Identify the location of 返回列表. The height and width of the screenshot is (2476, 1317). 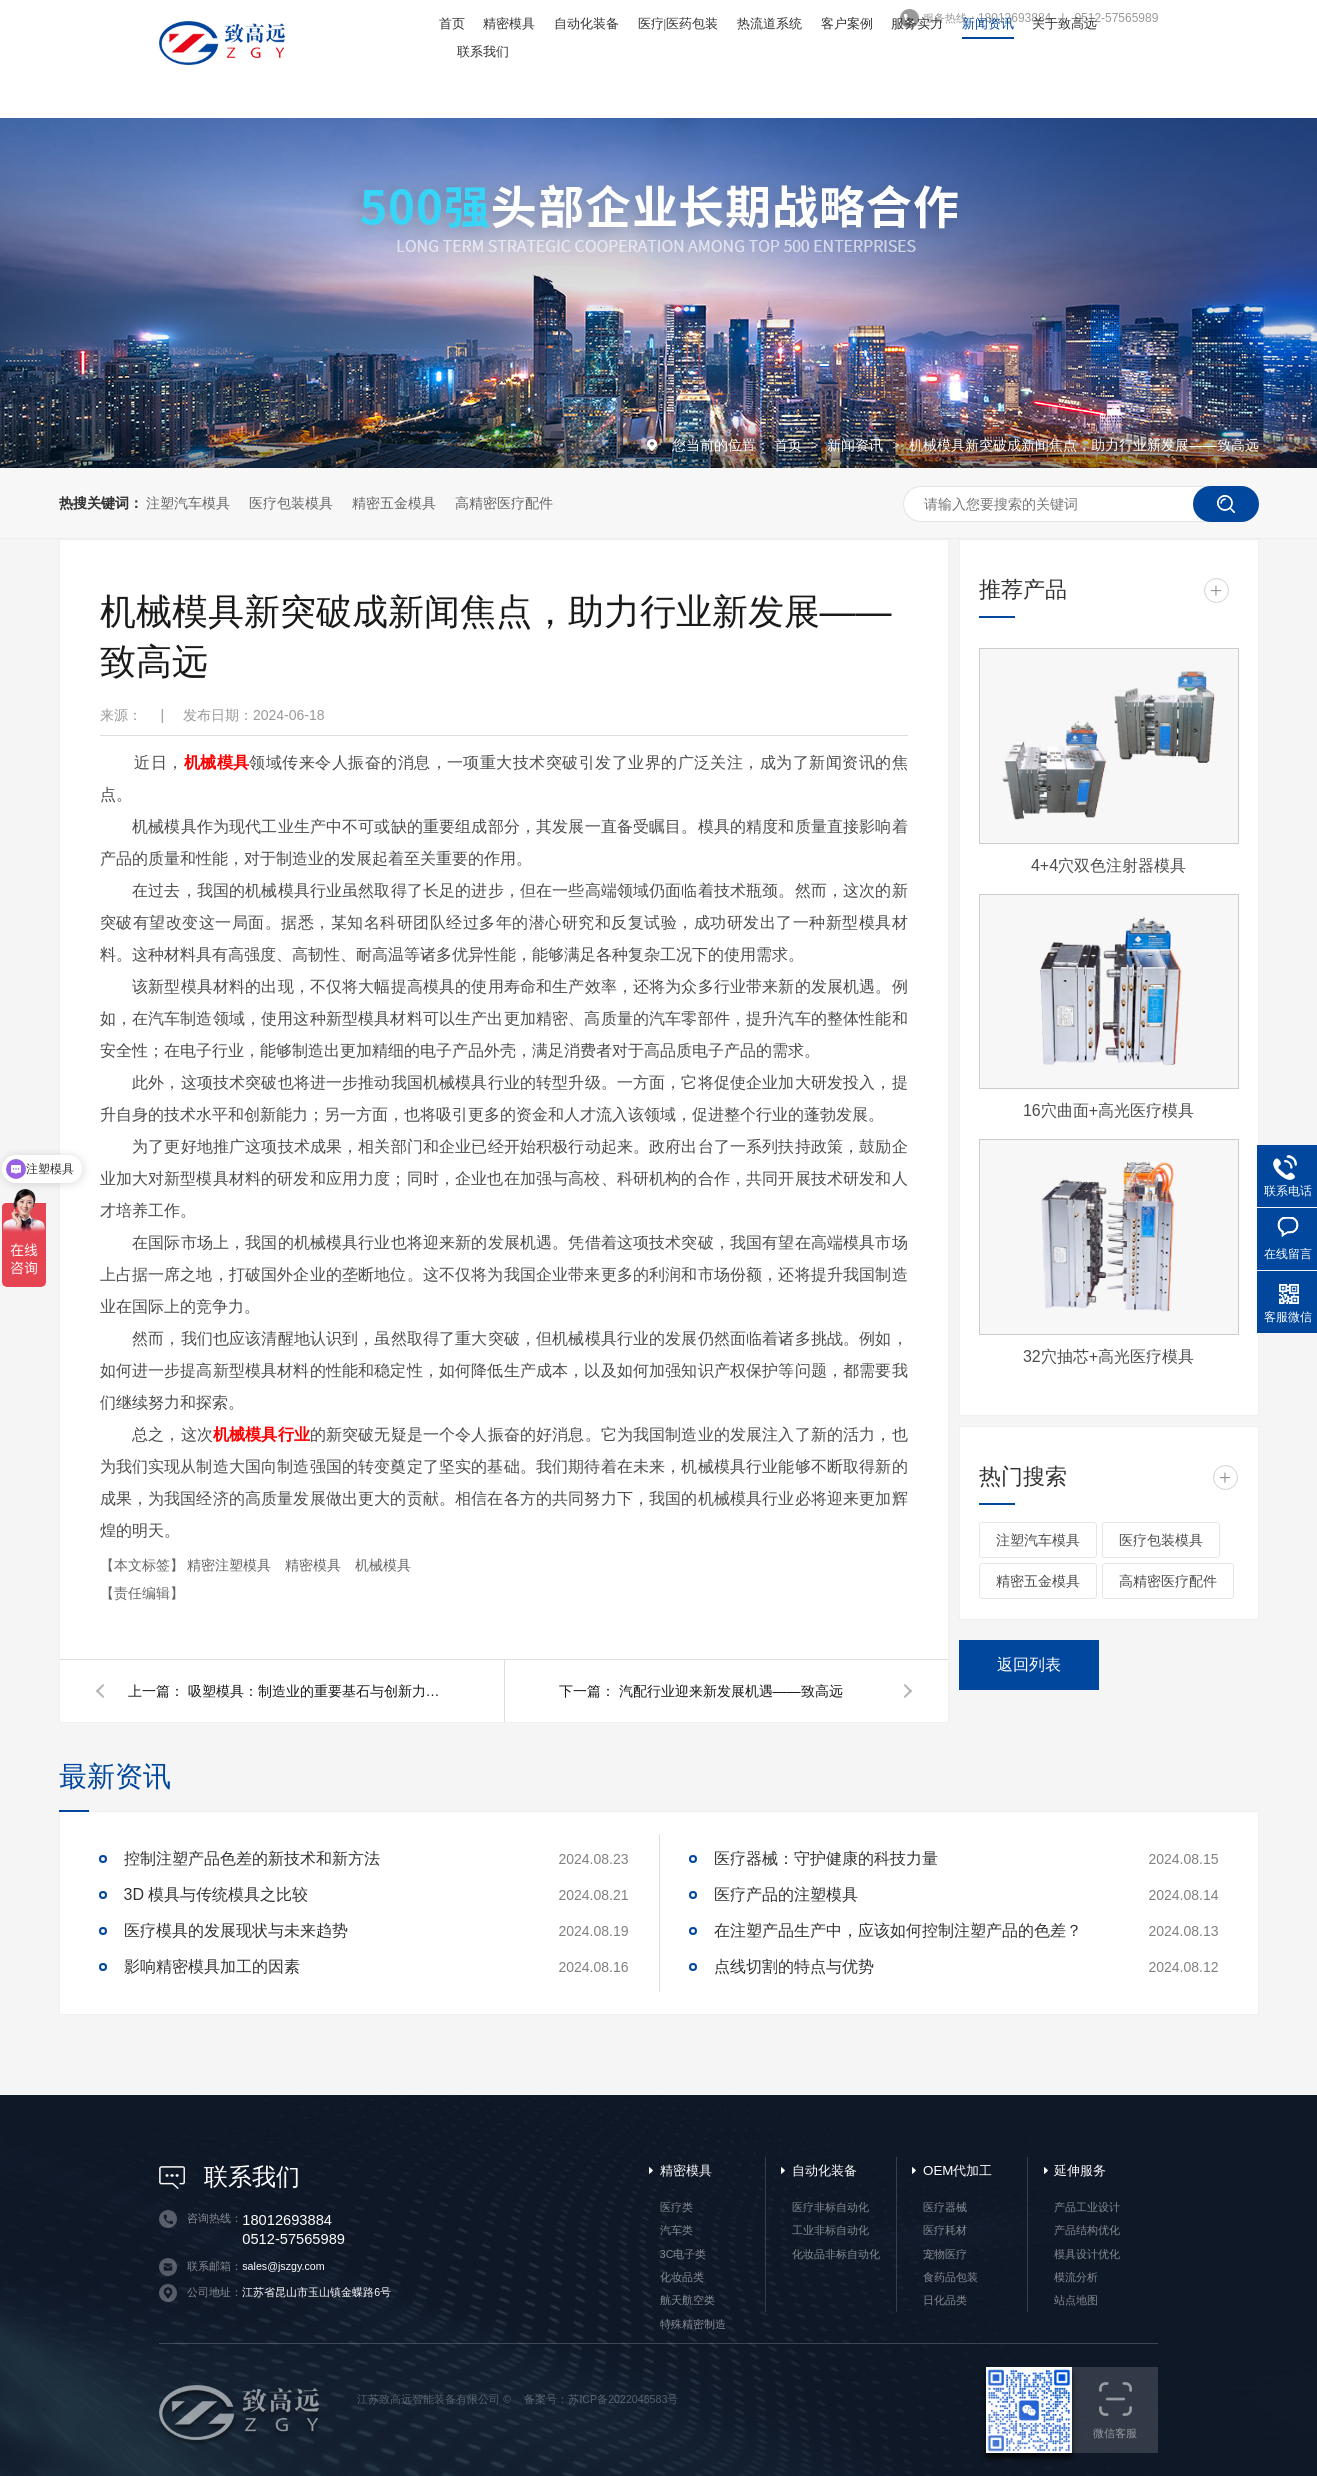
(1029, 1664).